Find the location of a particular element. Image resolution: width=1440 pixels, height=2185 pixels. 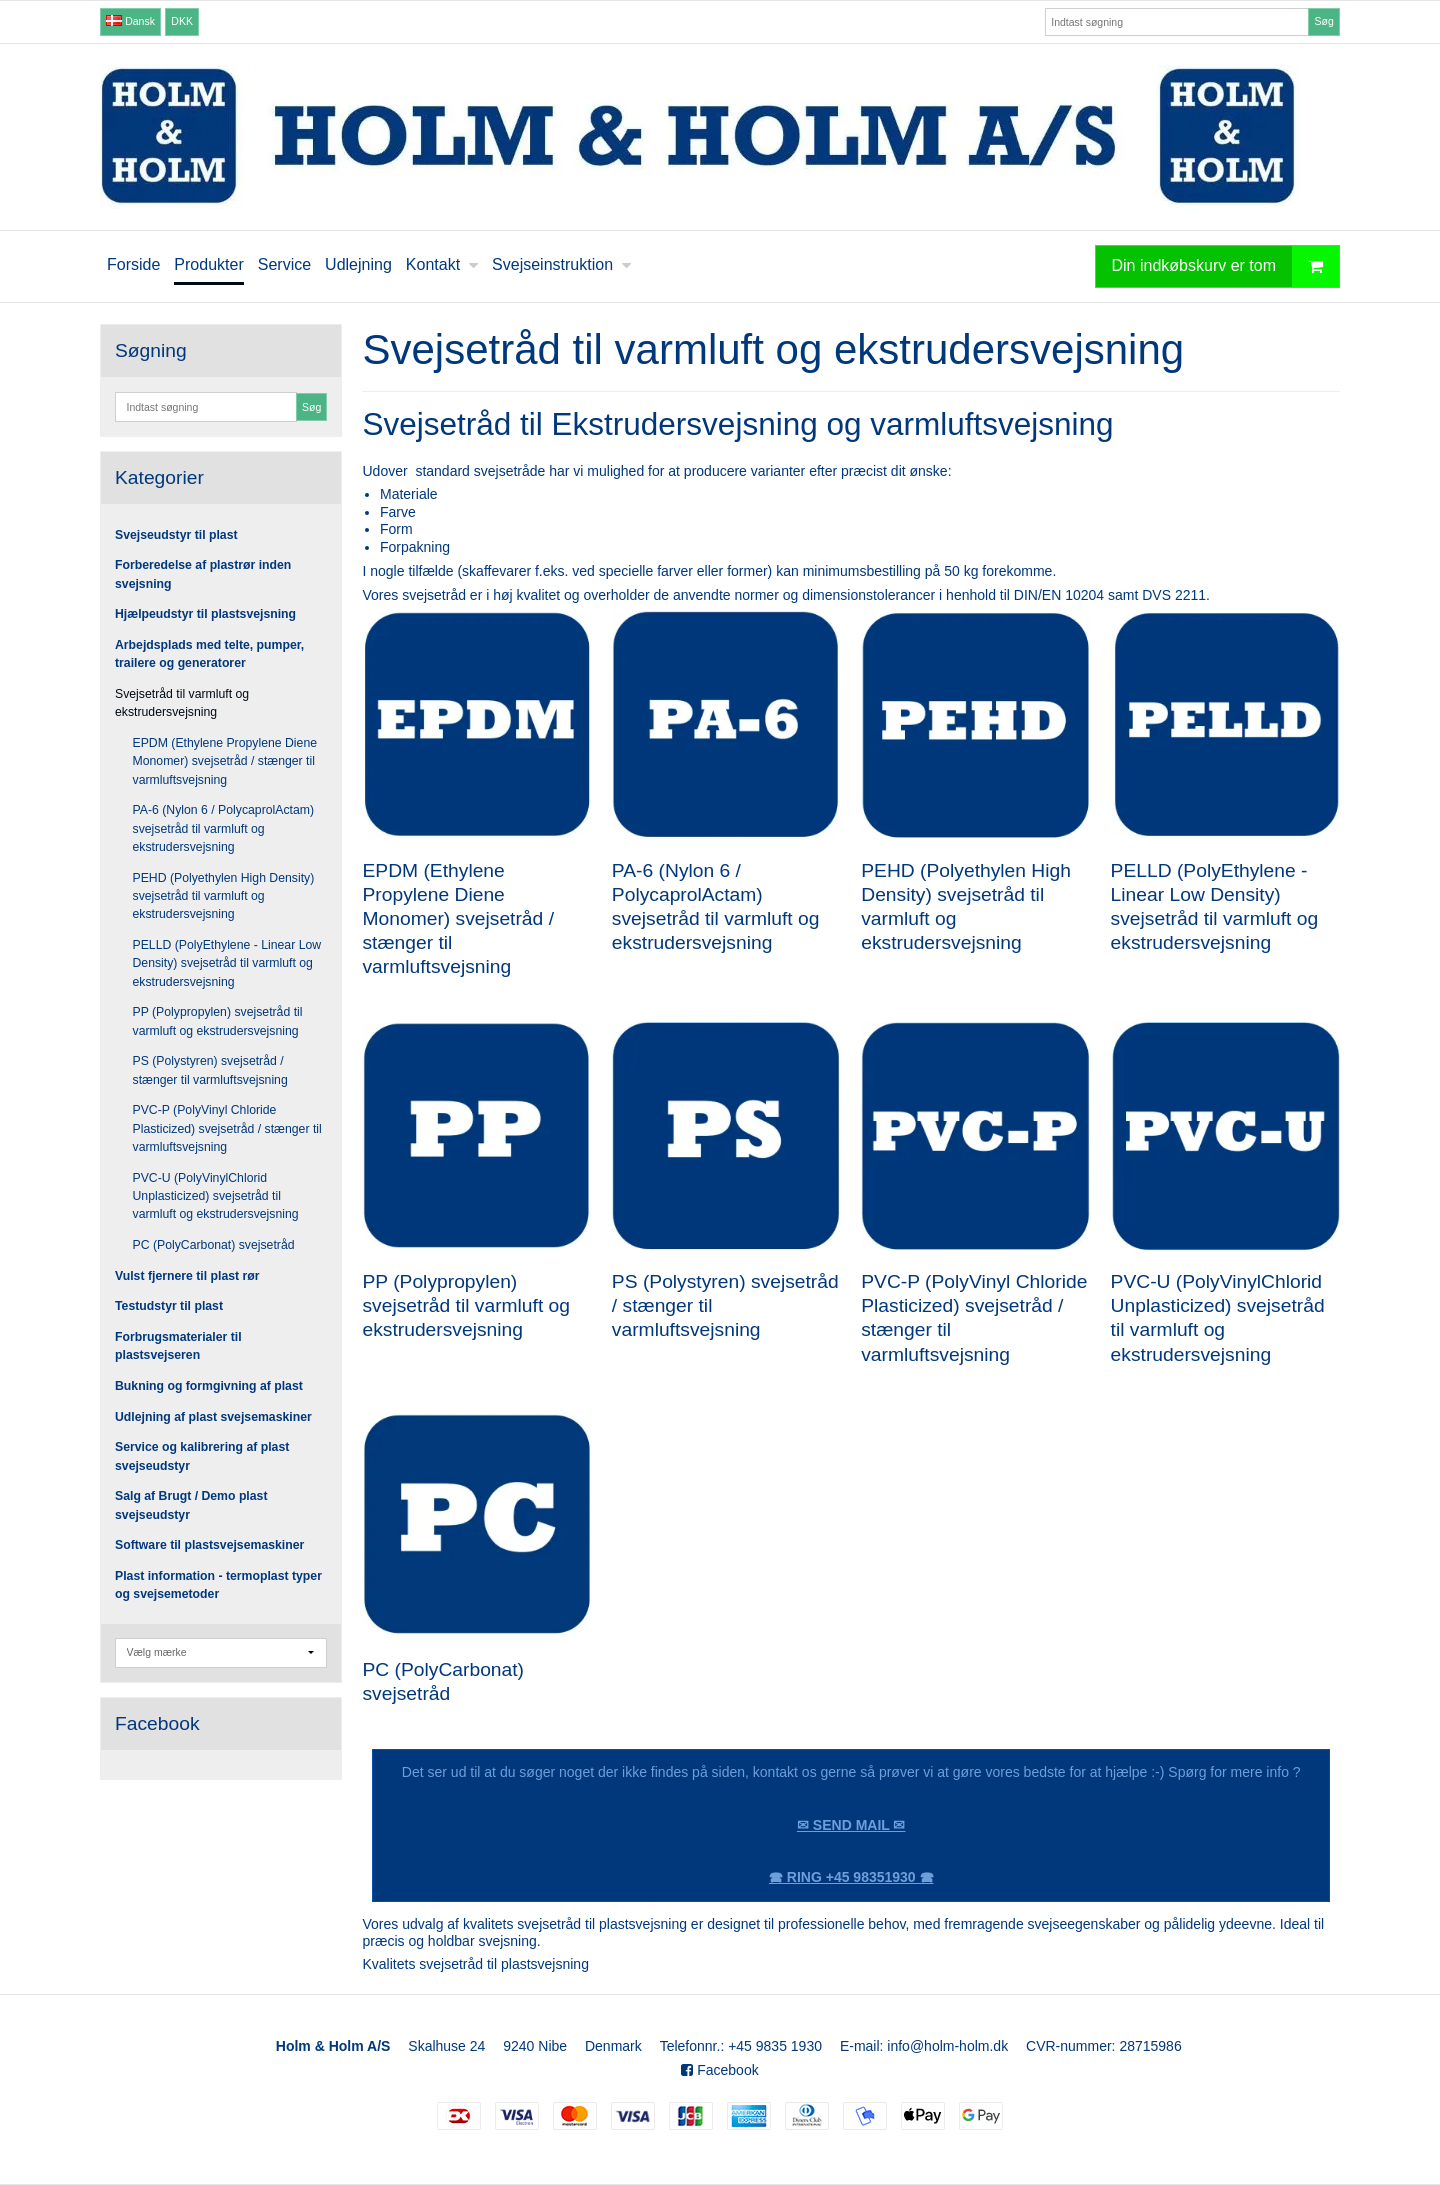

PVC-P (PolyVinyl Chloride Plasticized) svejsetråd / stænger til varmluftsvejsning is located at coordinates (227, 1128).